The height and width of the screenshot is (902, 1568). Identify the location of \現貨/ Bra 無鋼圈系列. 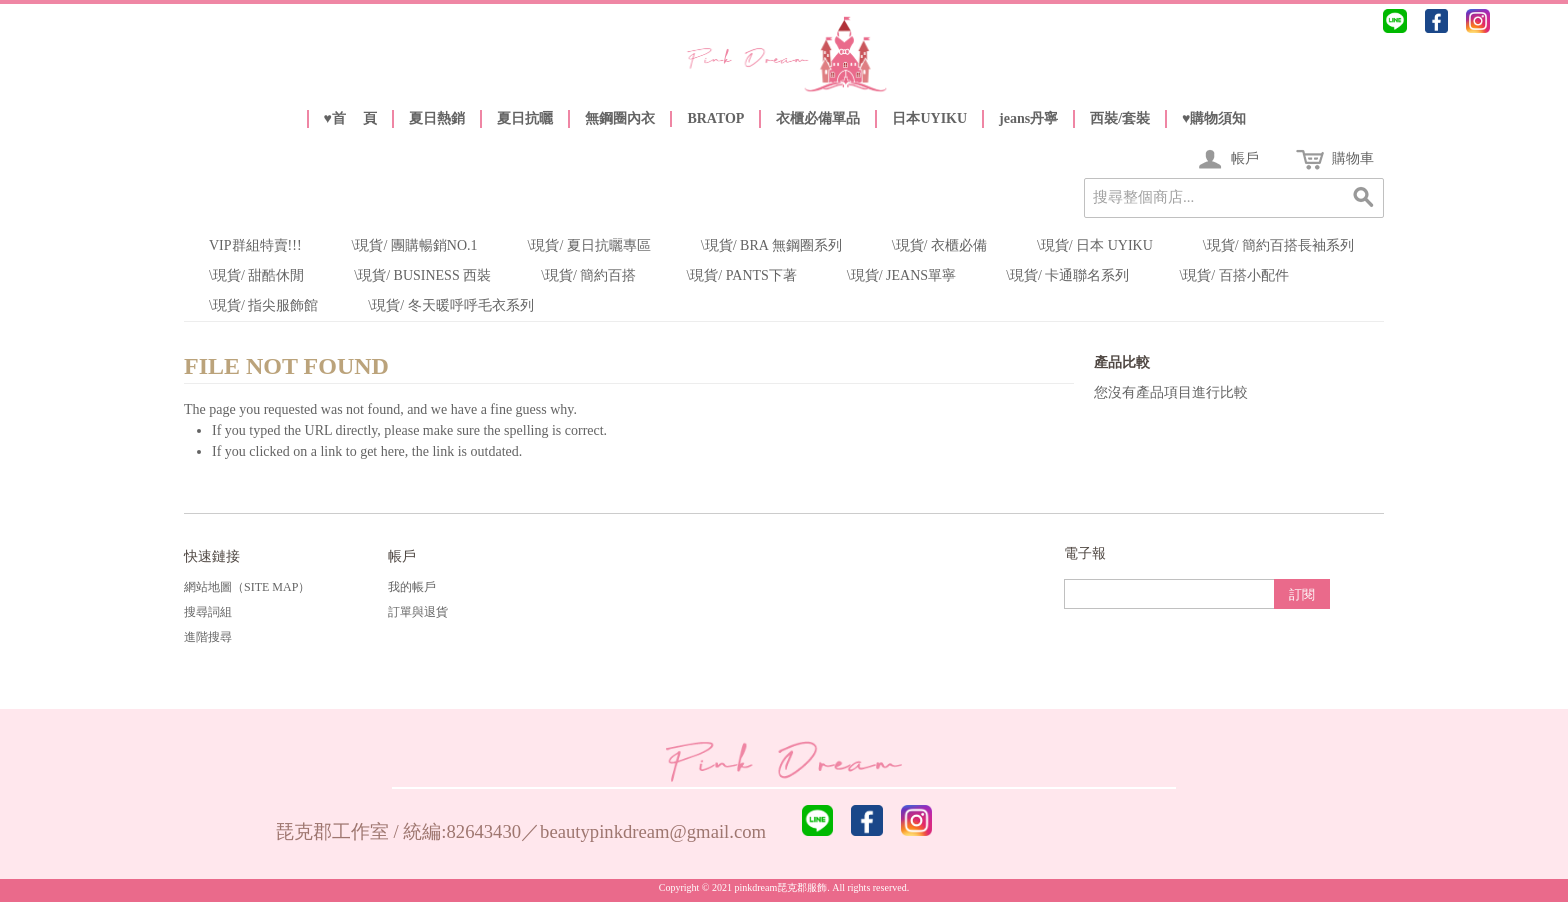
(771, 245).